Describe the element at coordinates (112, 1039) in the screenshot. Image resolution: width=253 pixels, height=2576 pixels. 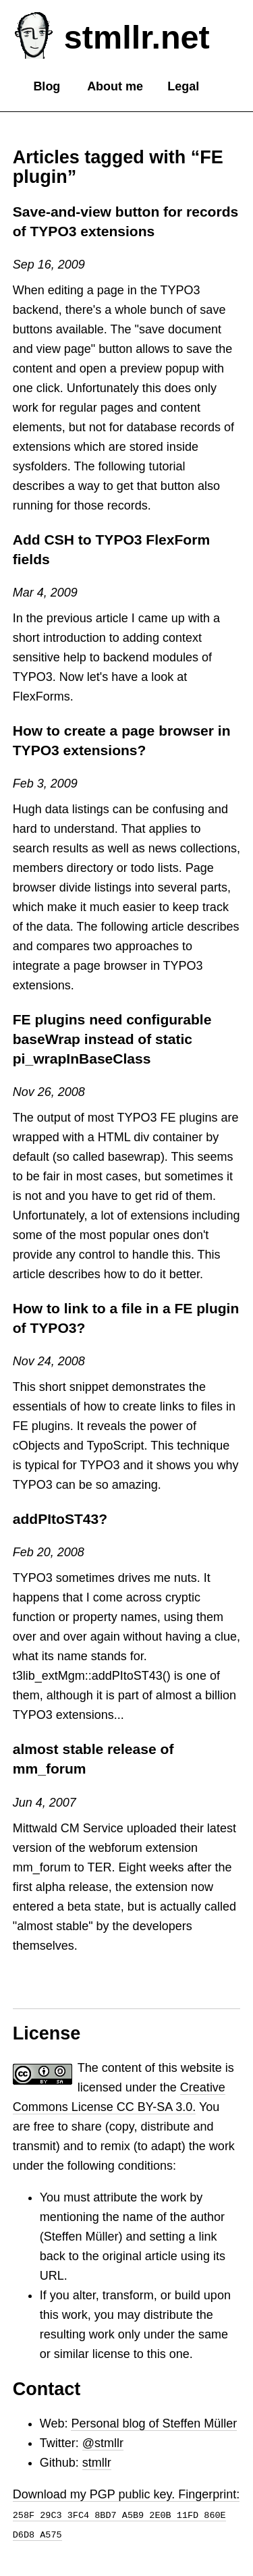
I see `FE plugins need configurable baseWrap instead of static pi_wrapInBaseClass` at that location.